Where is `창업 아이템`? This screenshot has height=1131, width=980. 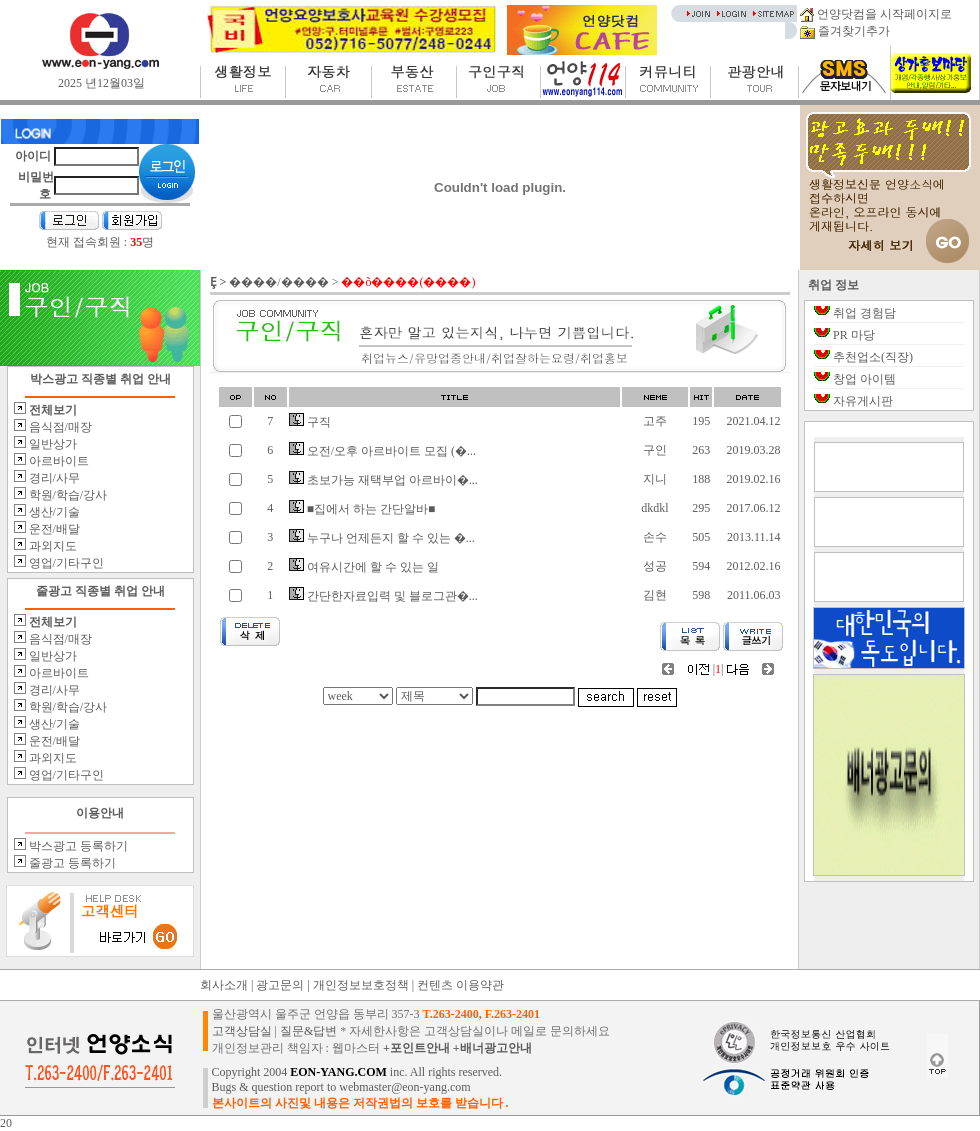
창업 아이템 is located at coordinates (864, 379).